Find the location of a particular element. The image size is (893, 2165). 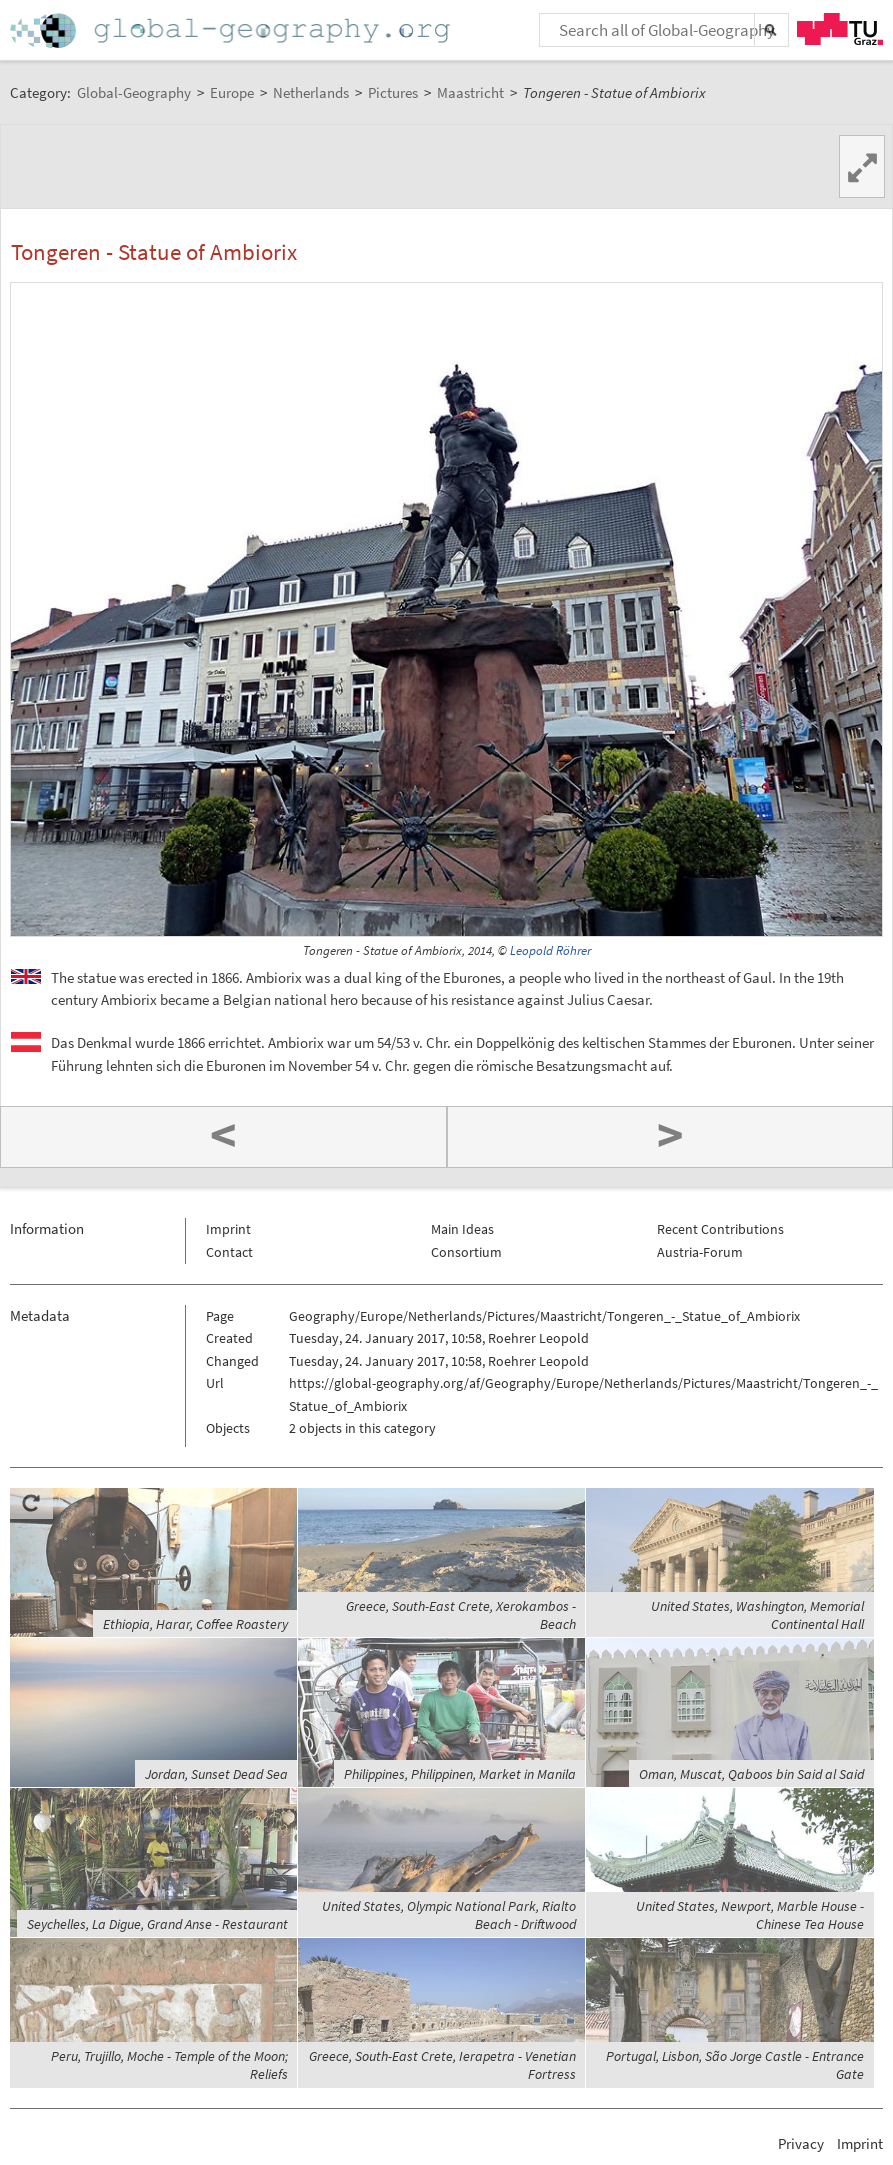

Home is located at coordinates (232, 30).